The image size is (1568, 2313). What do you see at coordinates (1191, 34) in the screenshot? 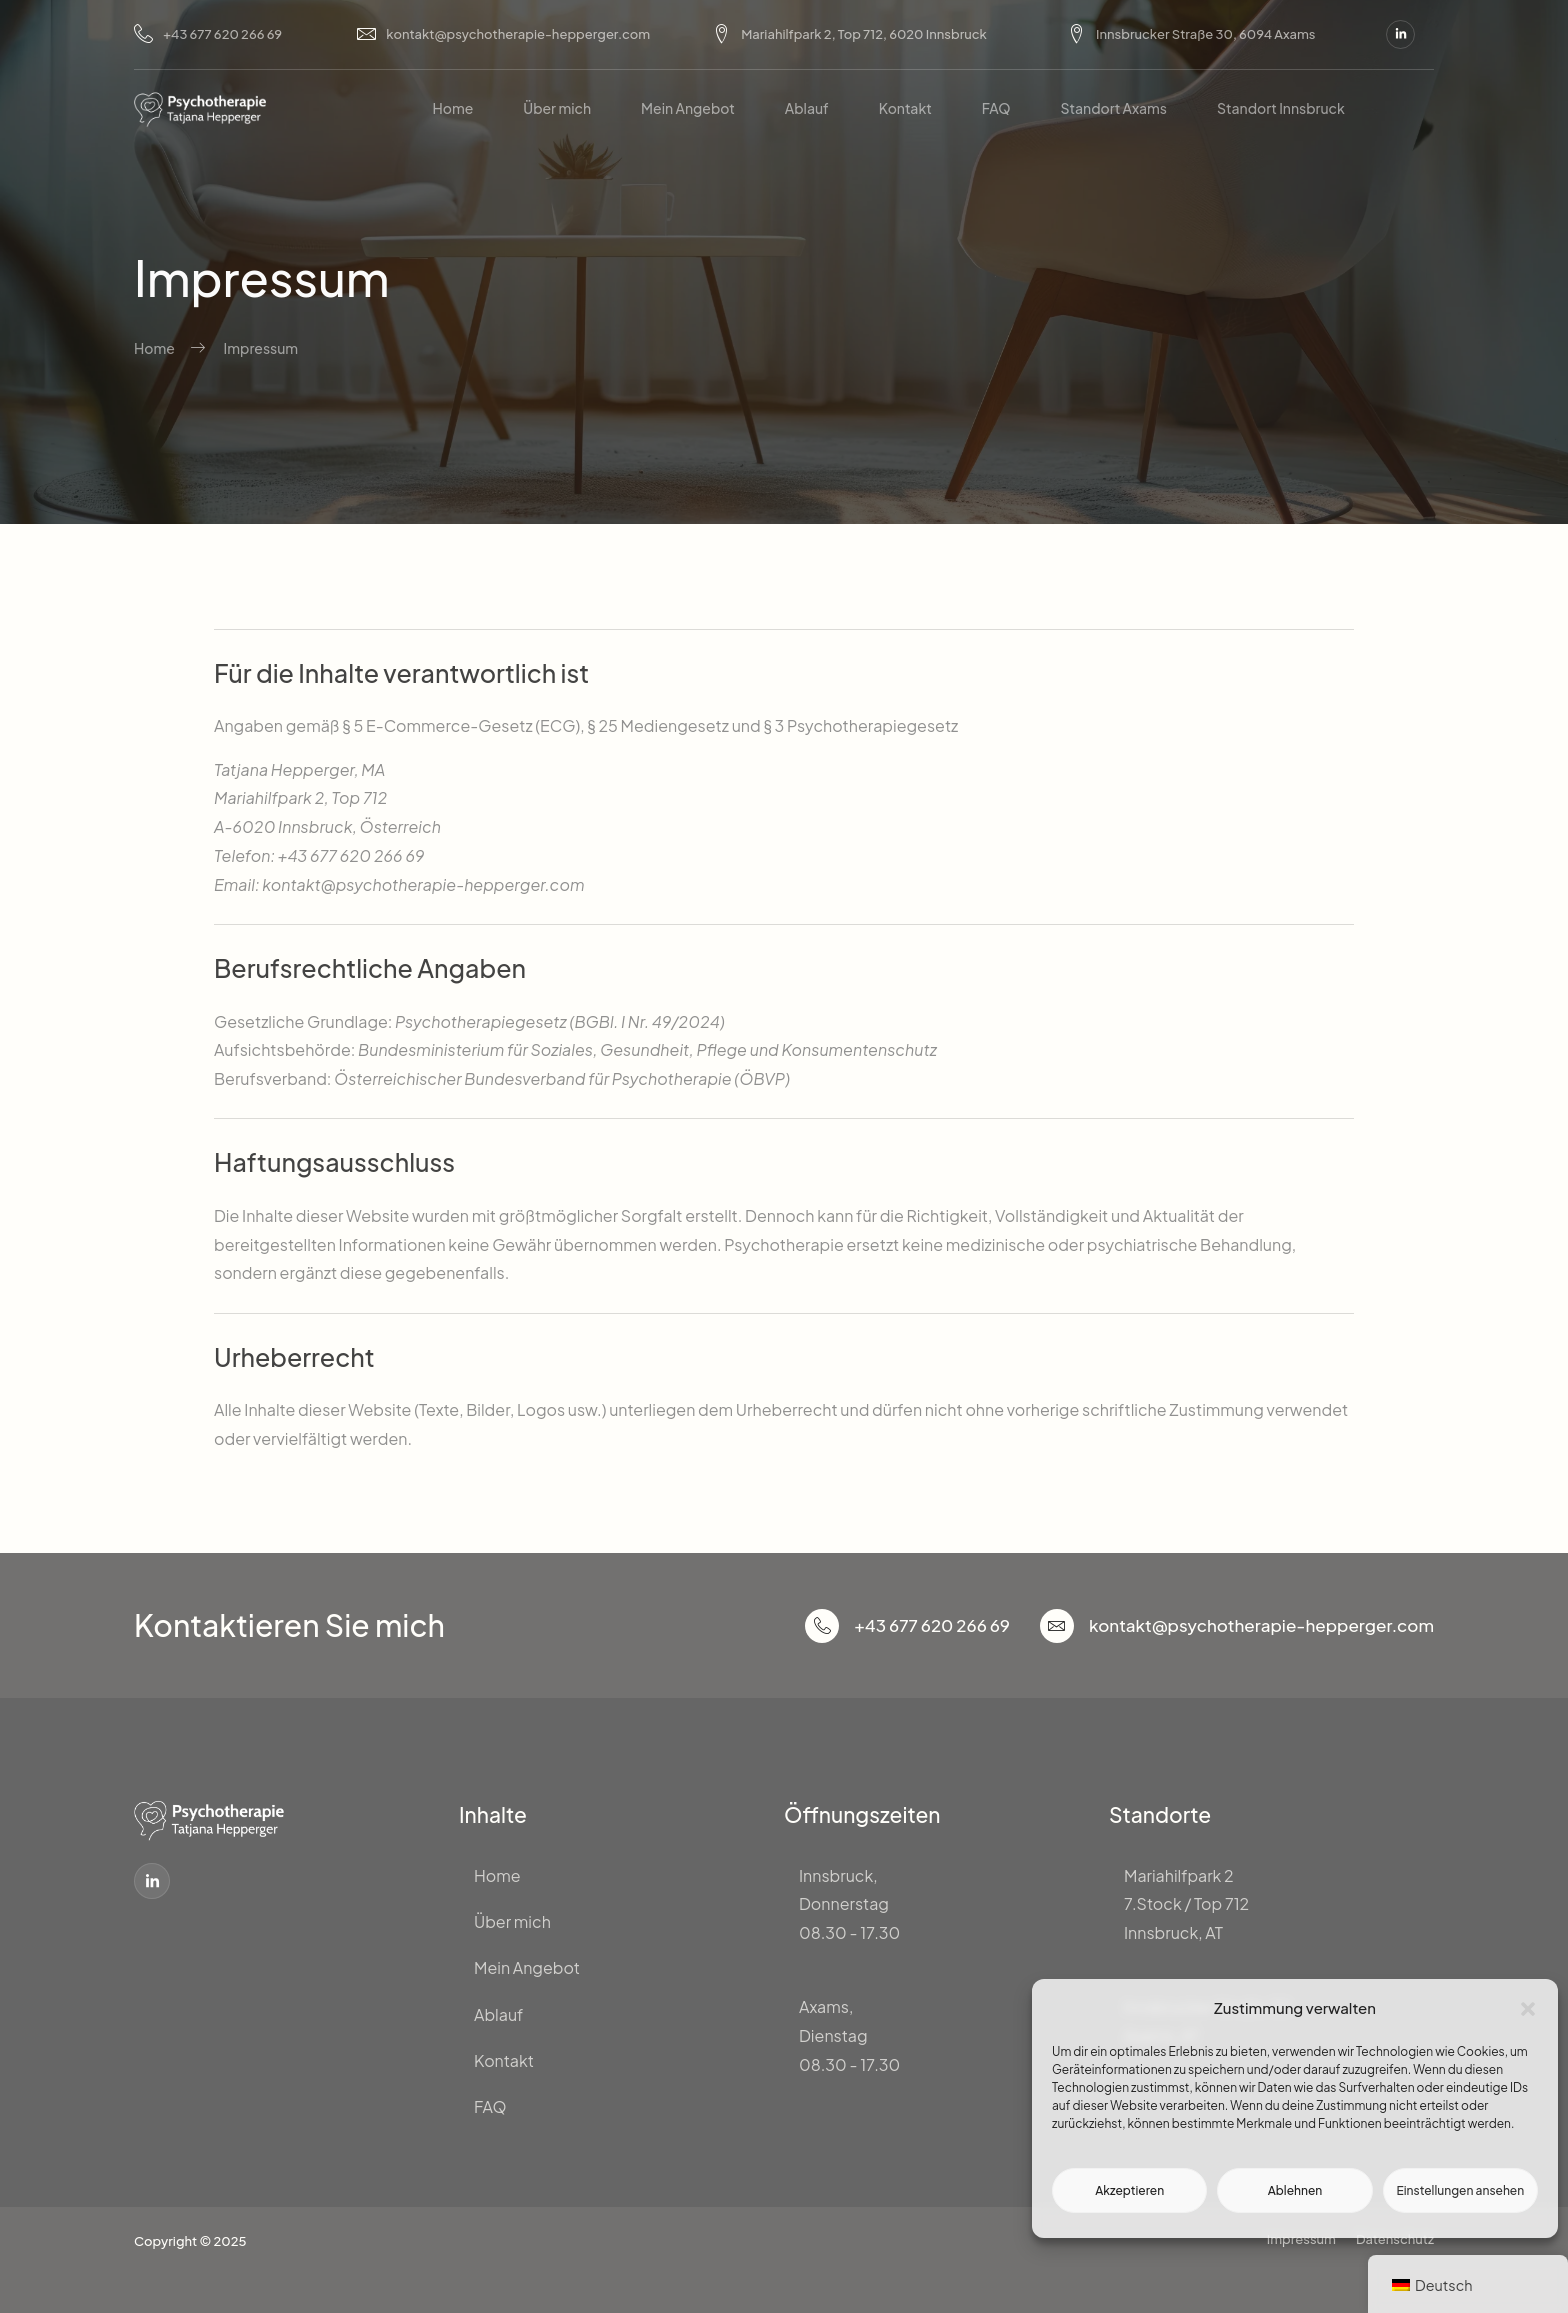
I see `Innsbrucker Straße 30, 6094 Axams` at bounding box center [1191, 34].